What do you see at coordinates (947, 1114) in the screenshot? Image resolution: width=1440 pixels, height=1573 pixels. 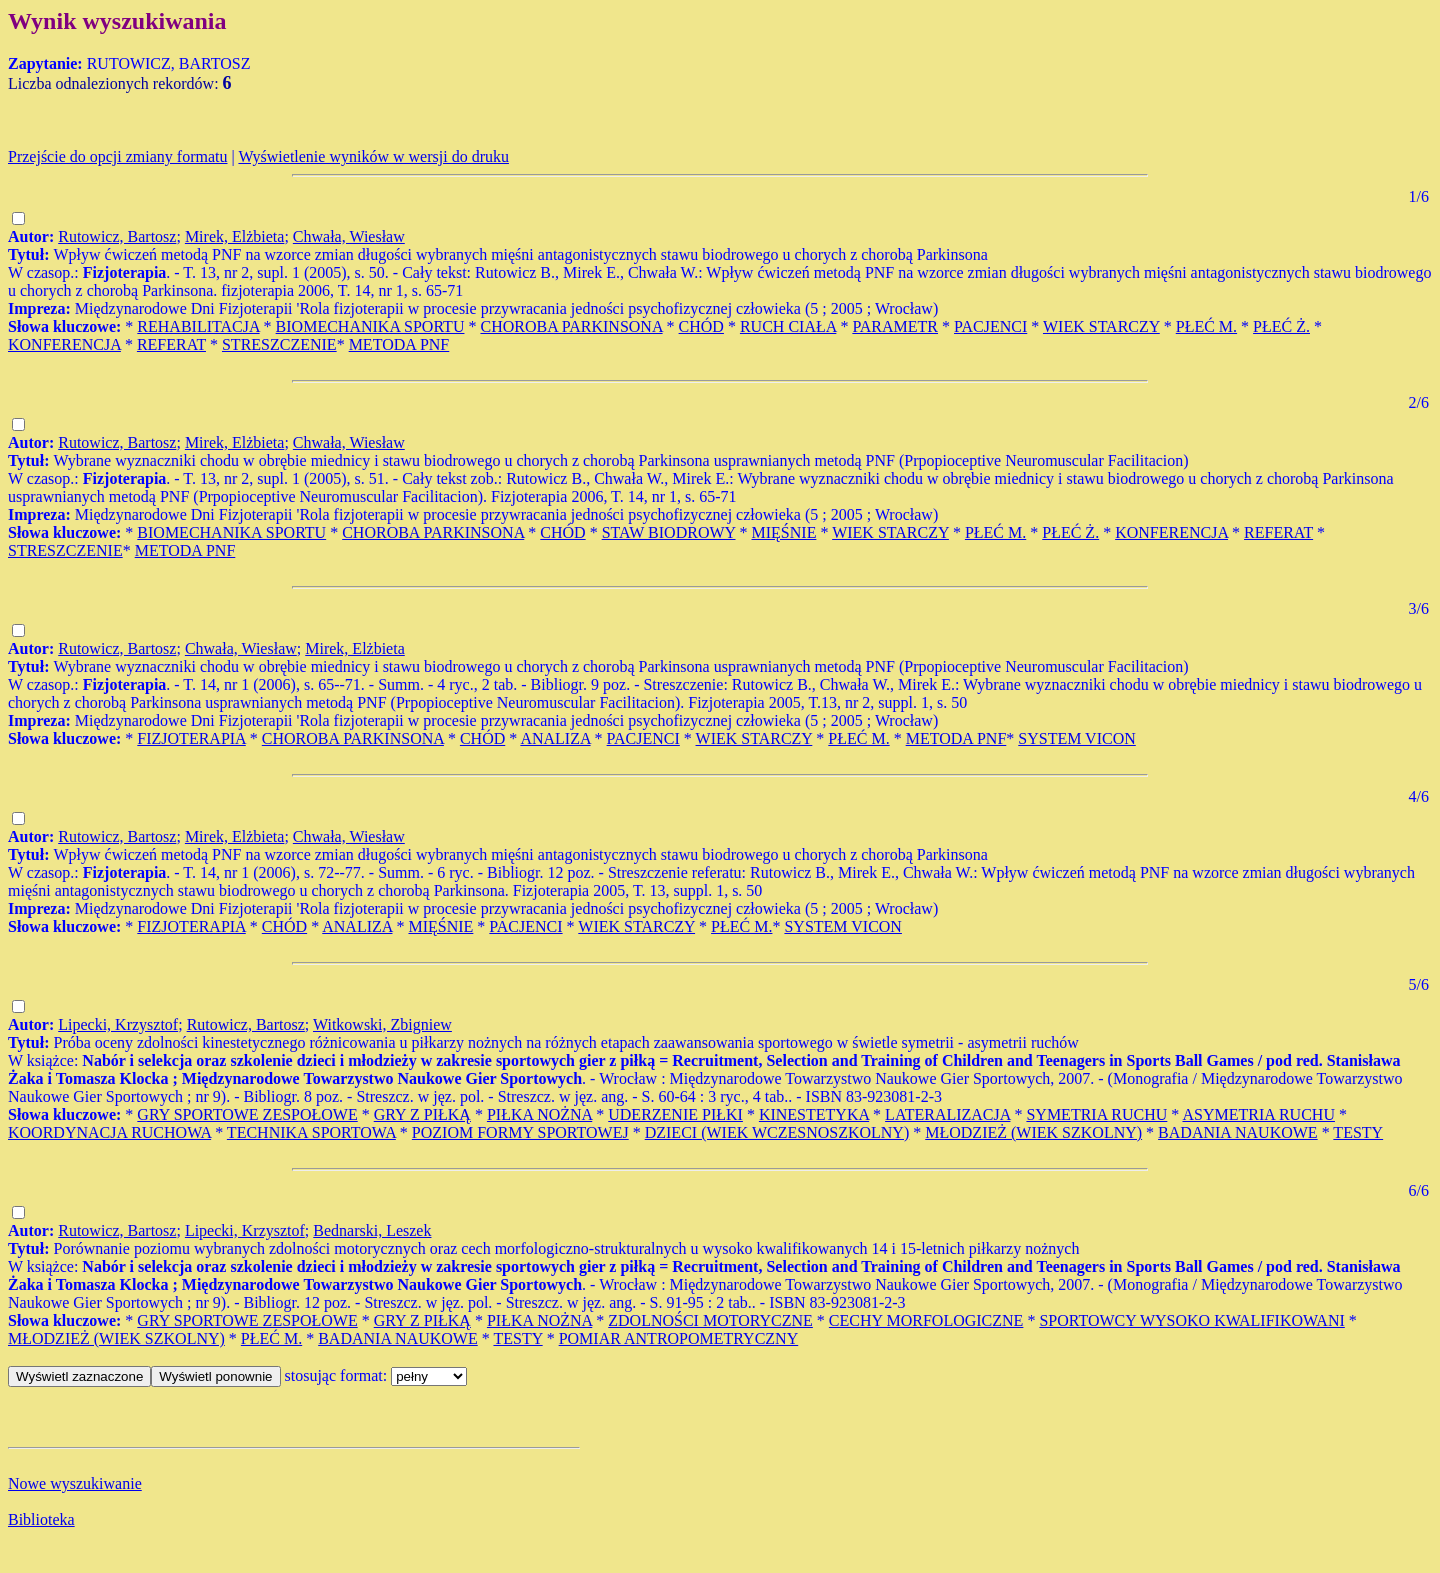 I see `LATERALIZACJA` at bounding box center [947, 1114].